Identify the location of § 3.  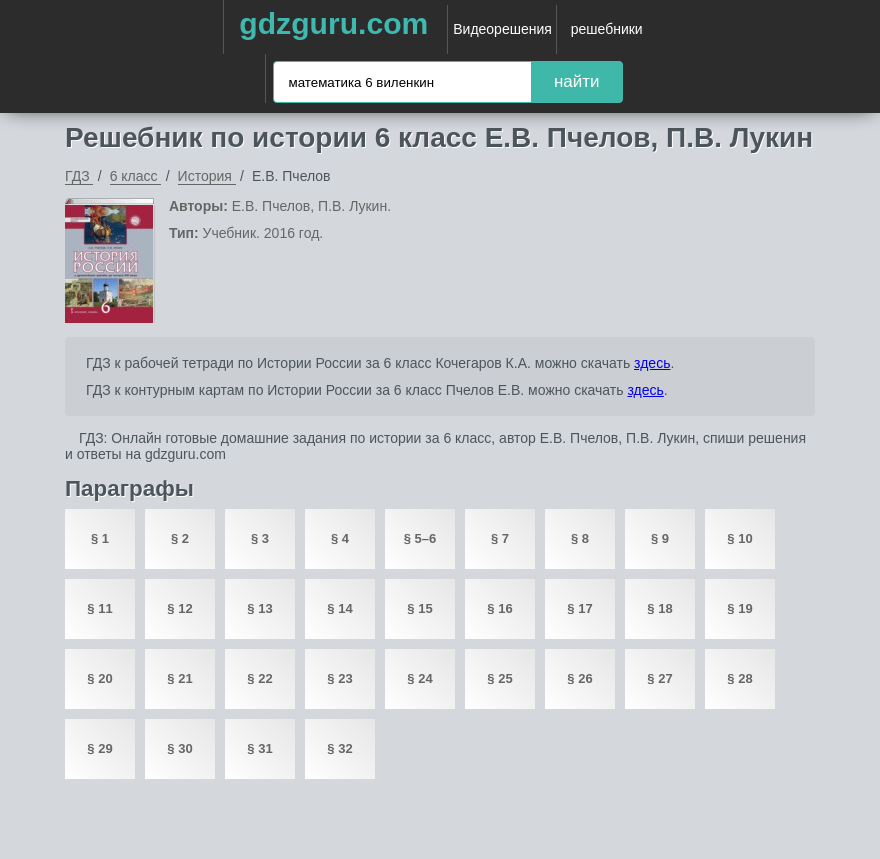
(260, 538).